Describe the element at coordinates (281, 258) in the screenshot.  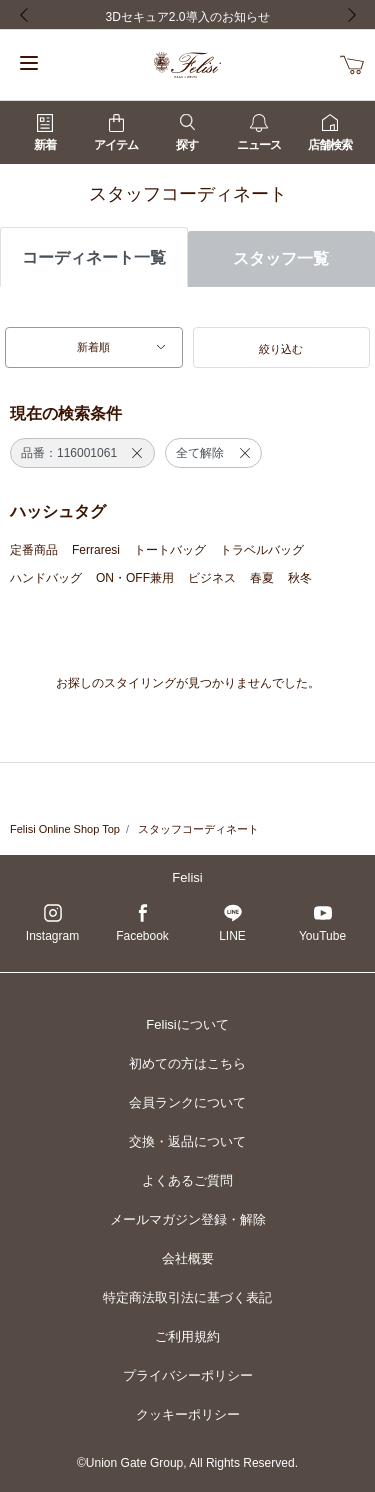
I see `スタッフ一覧` at that location.